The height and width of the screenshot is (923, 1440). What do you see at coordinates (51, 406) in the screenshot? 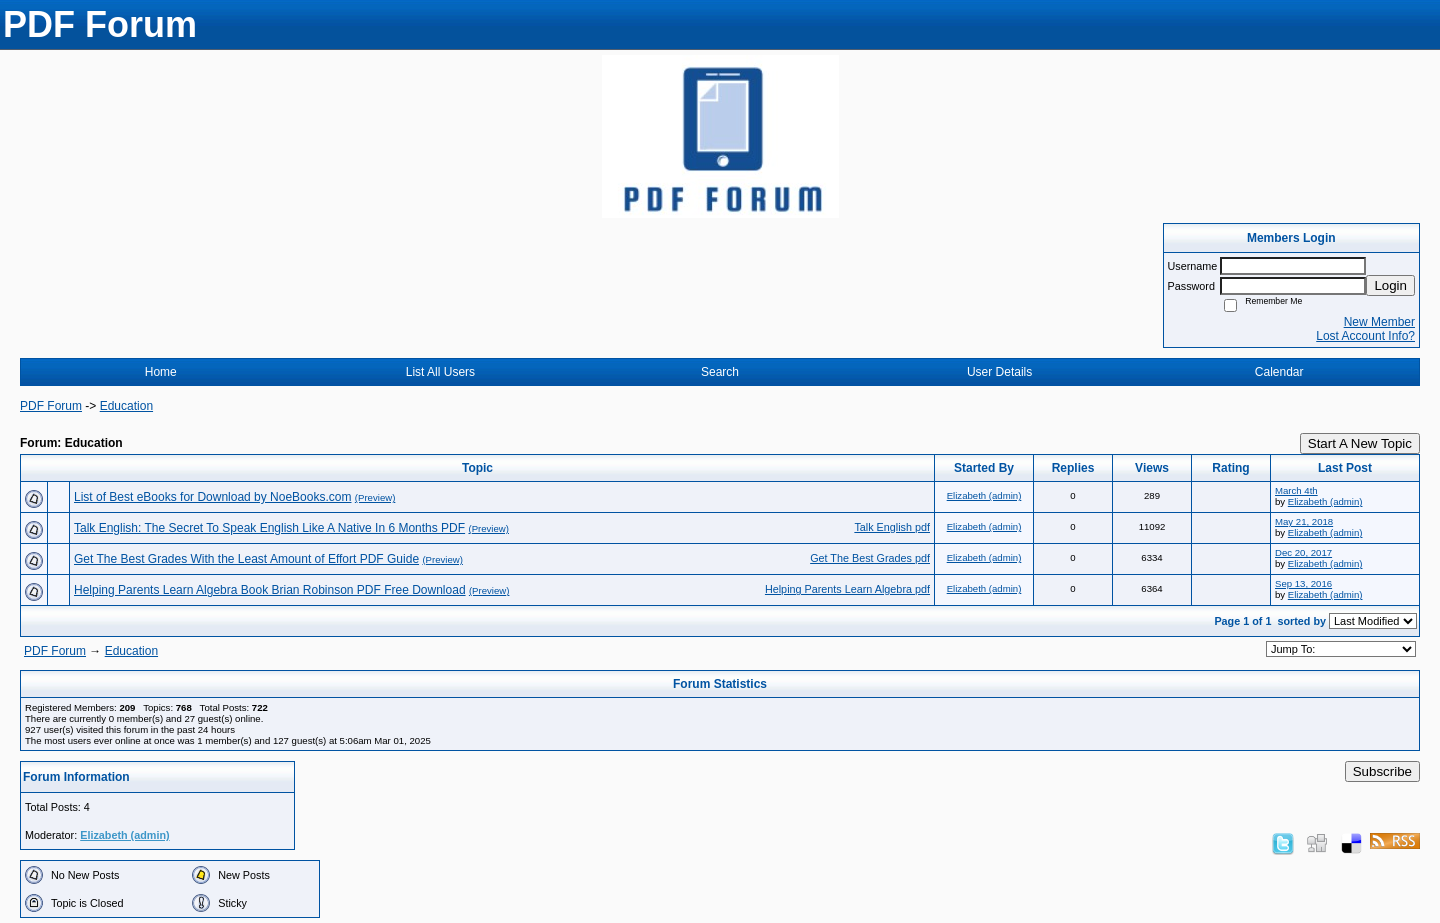
I see `PDF Forum` at bounding box center [51, 406].